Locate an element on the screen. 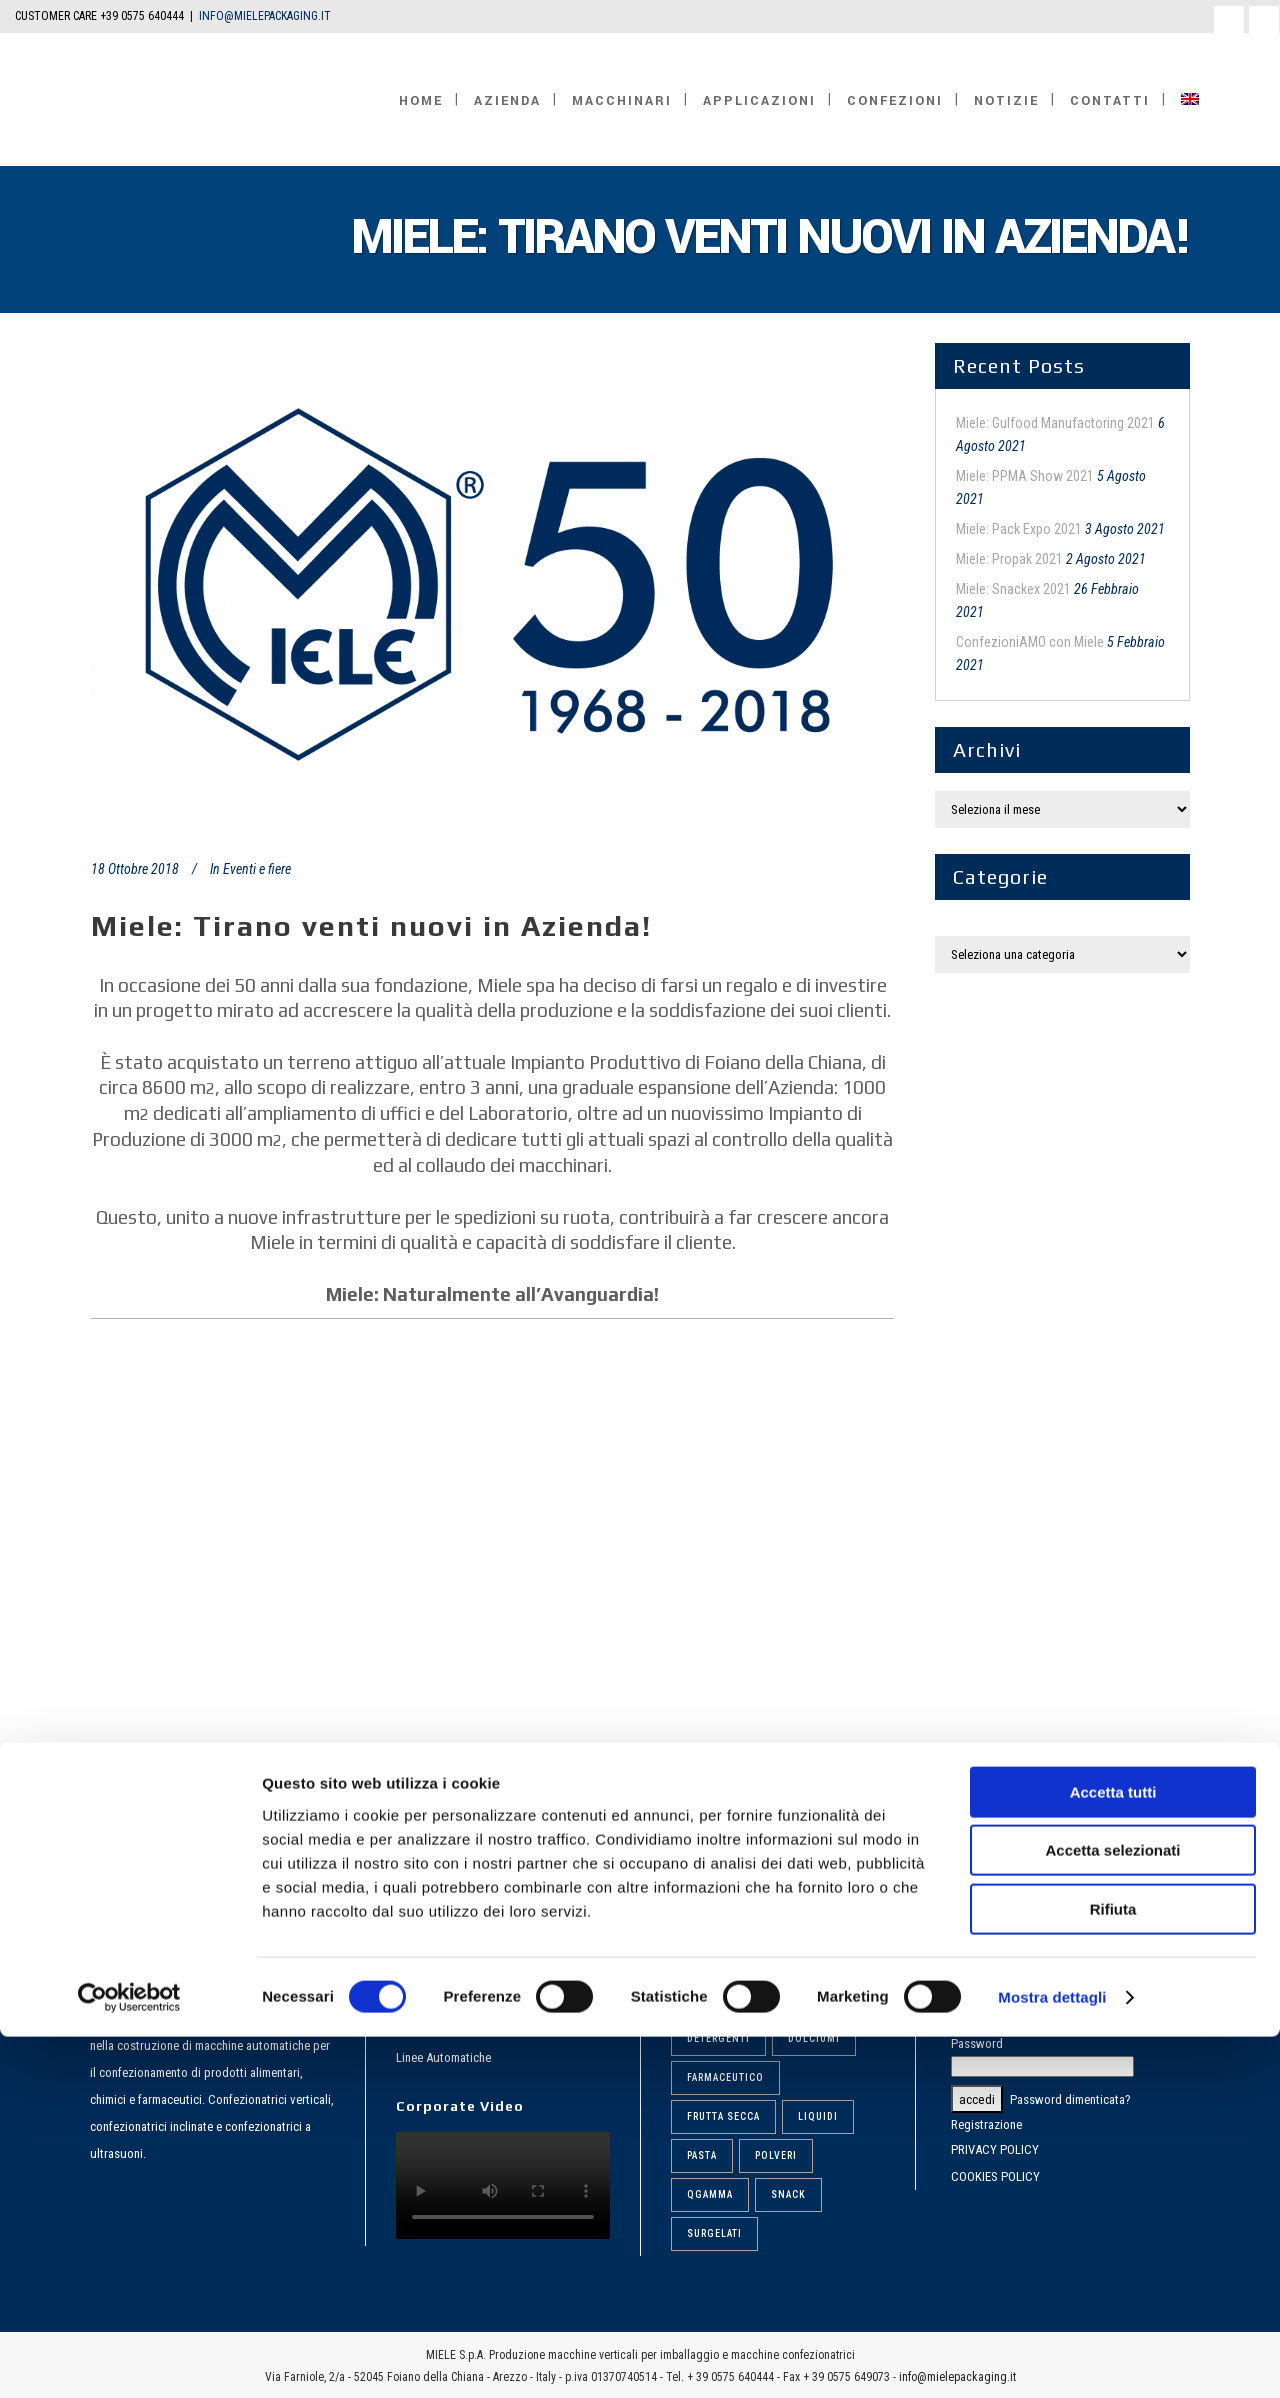  Accetta tutti is located at coordinates (1113, 2153).